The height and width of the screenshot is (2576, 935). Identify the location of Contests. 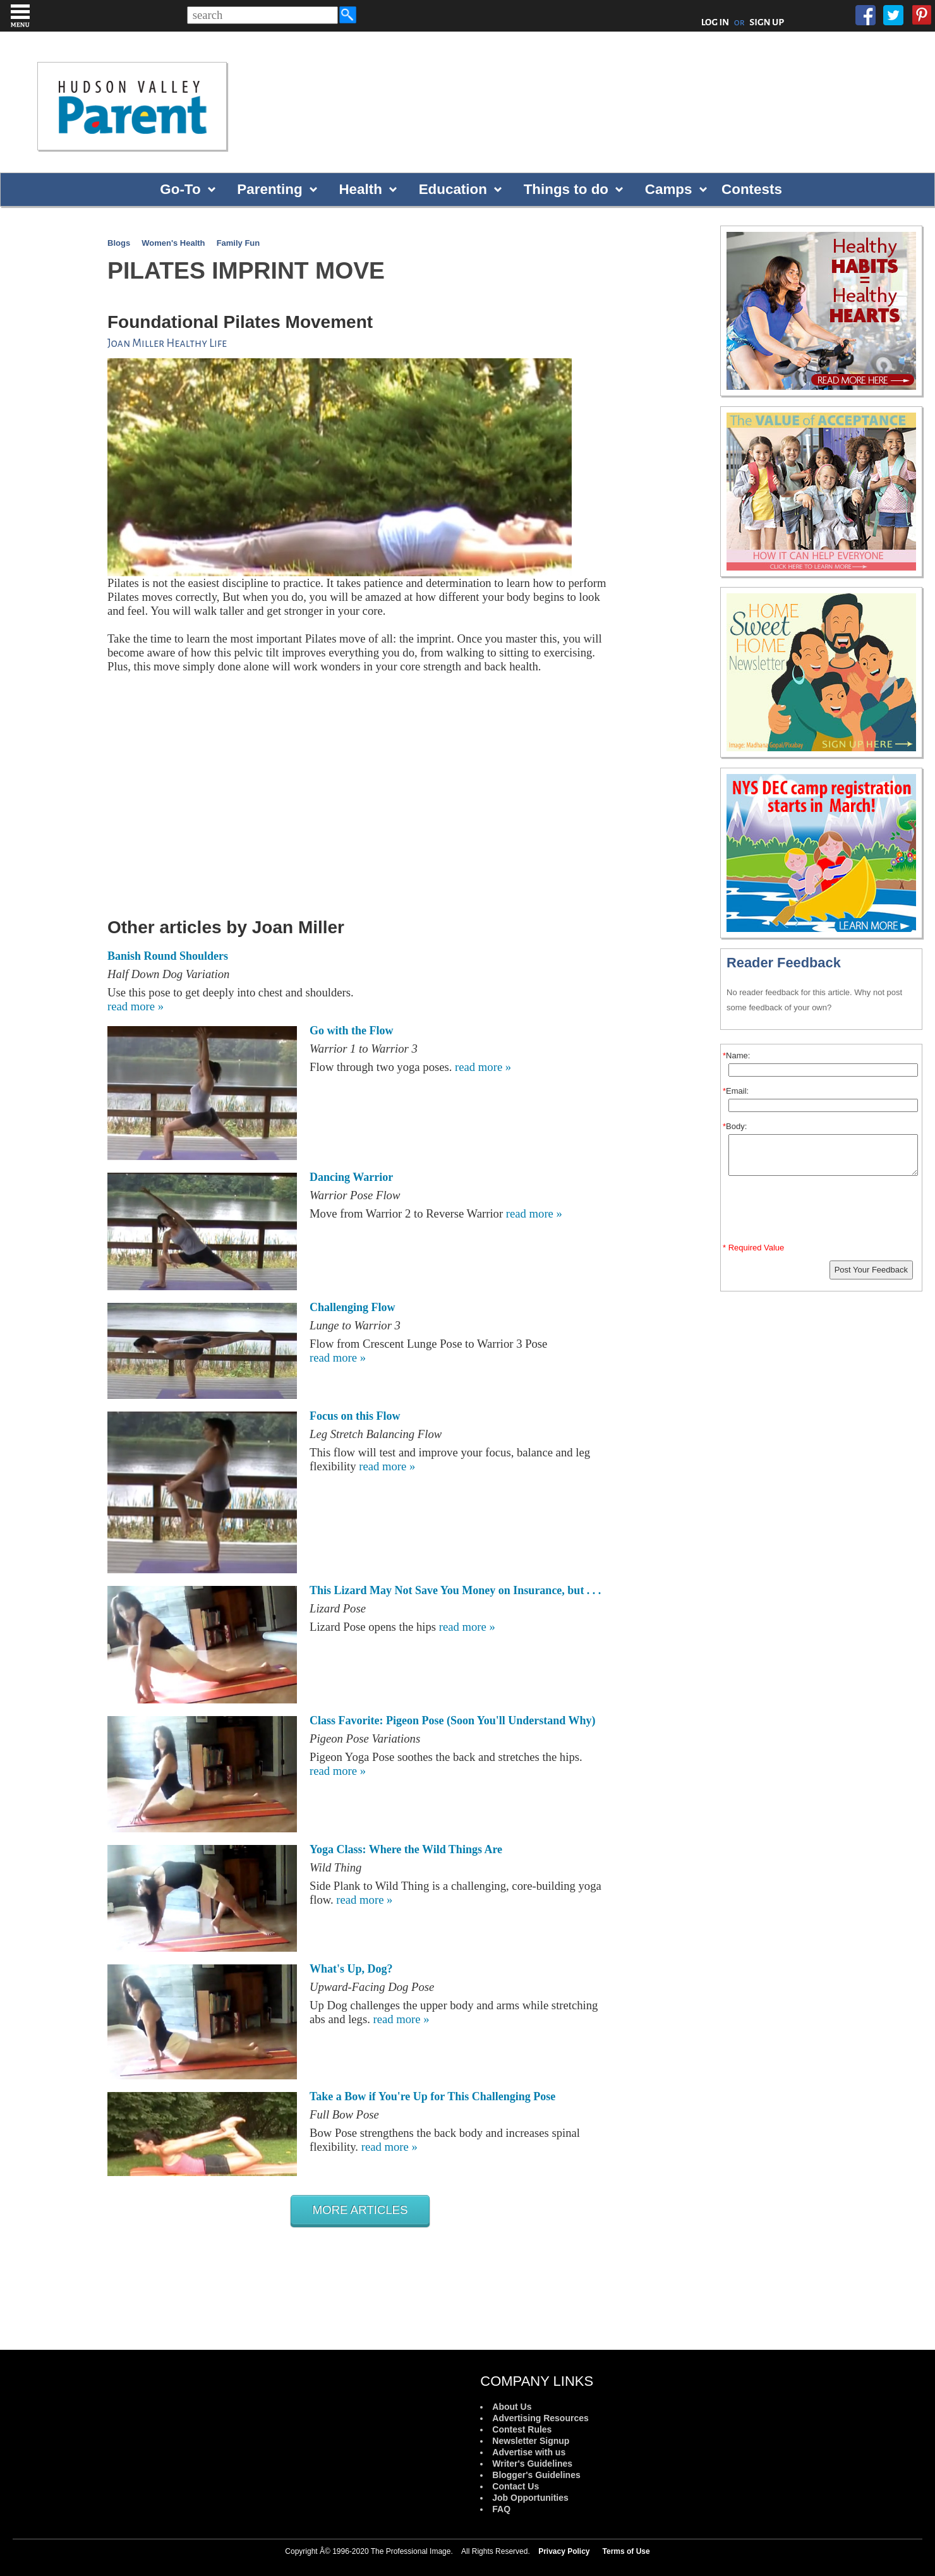
(751, 189).